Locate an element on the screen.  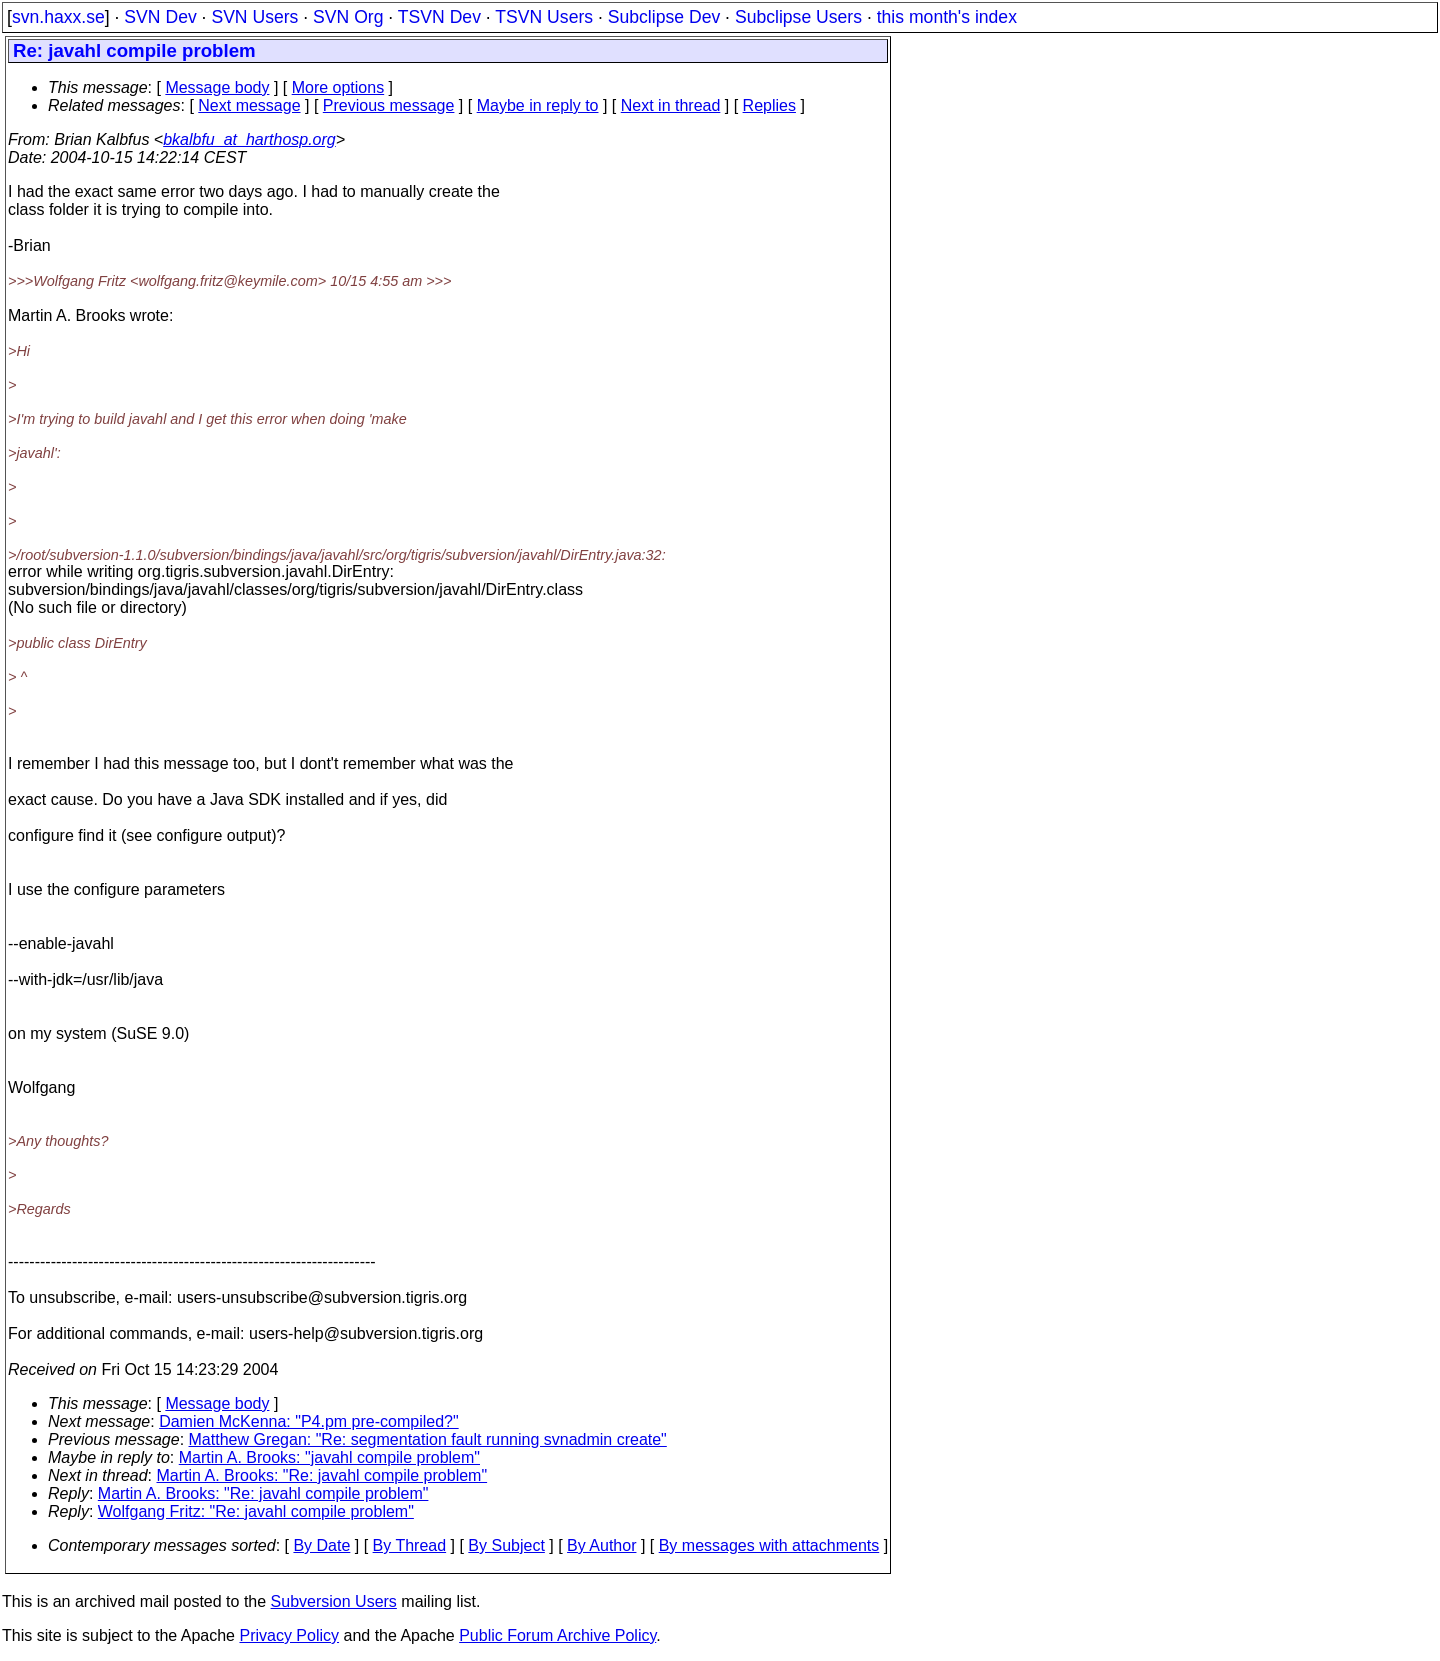
TSVN Users is located at coordinates (544, 17).